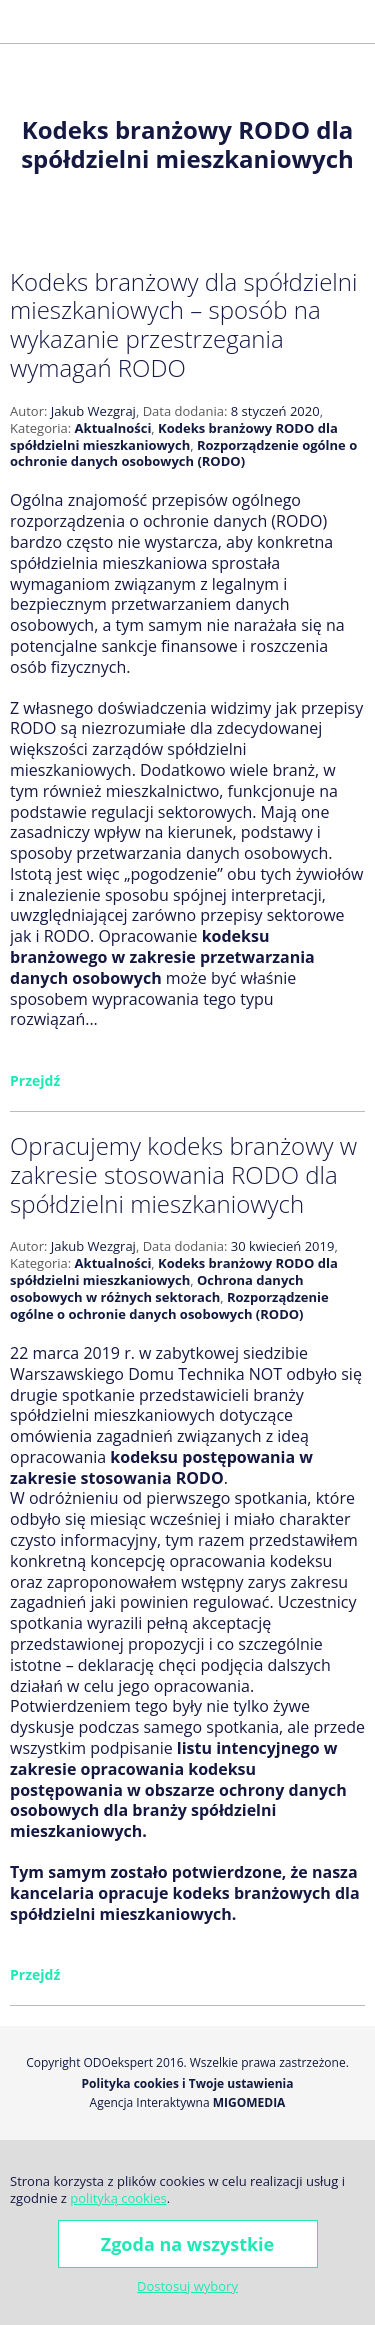 Image resolution: width=375 pixels, height=2325 pixels. What do you see at coordinates (113, 428) in the screenshot?
I see `Aktualności` at bounding box center [113, 428].